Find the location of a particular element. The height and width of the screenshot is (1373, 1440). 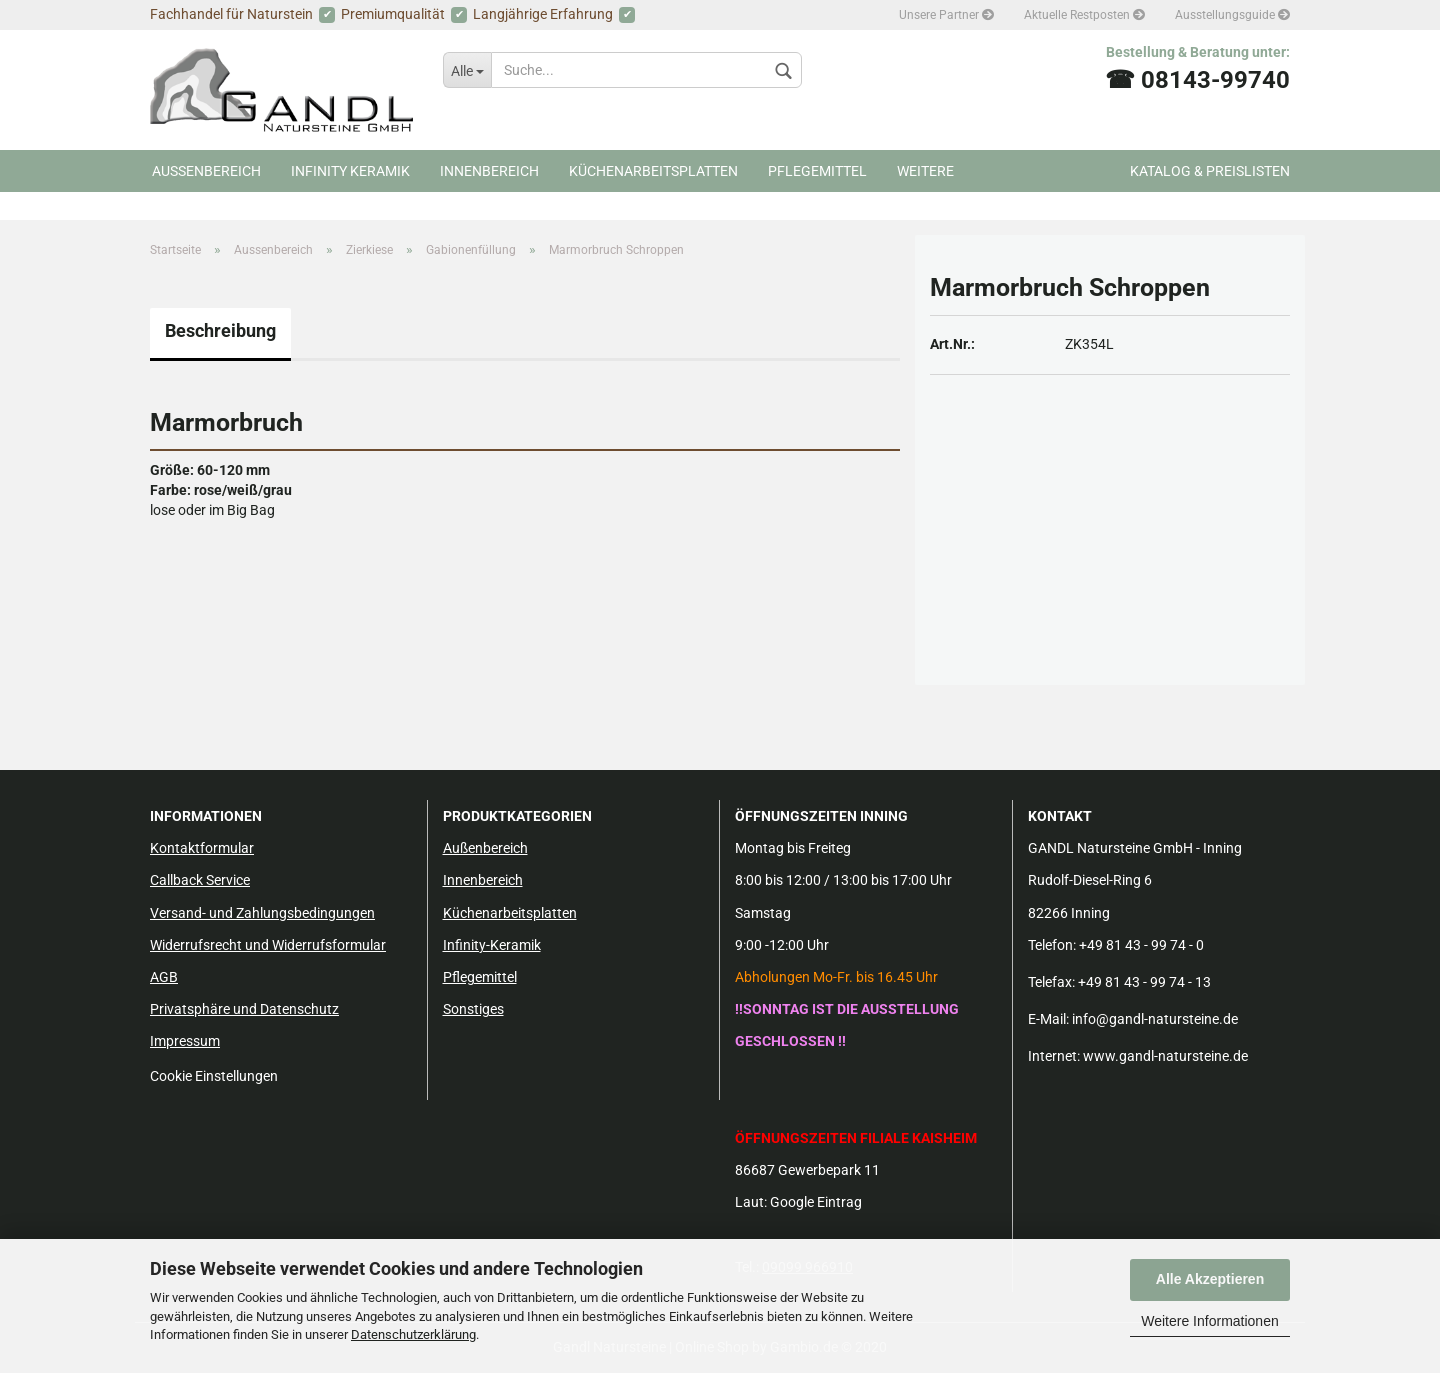

E-Mail: is located at coordinates (1048, 1019).